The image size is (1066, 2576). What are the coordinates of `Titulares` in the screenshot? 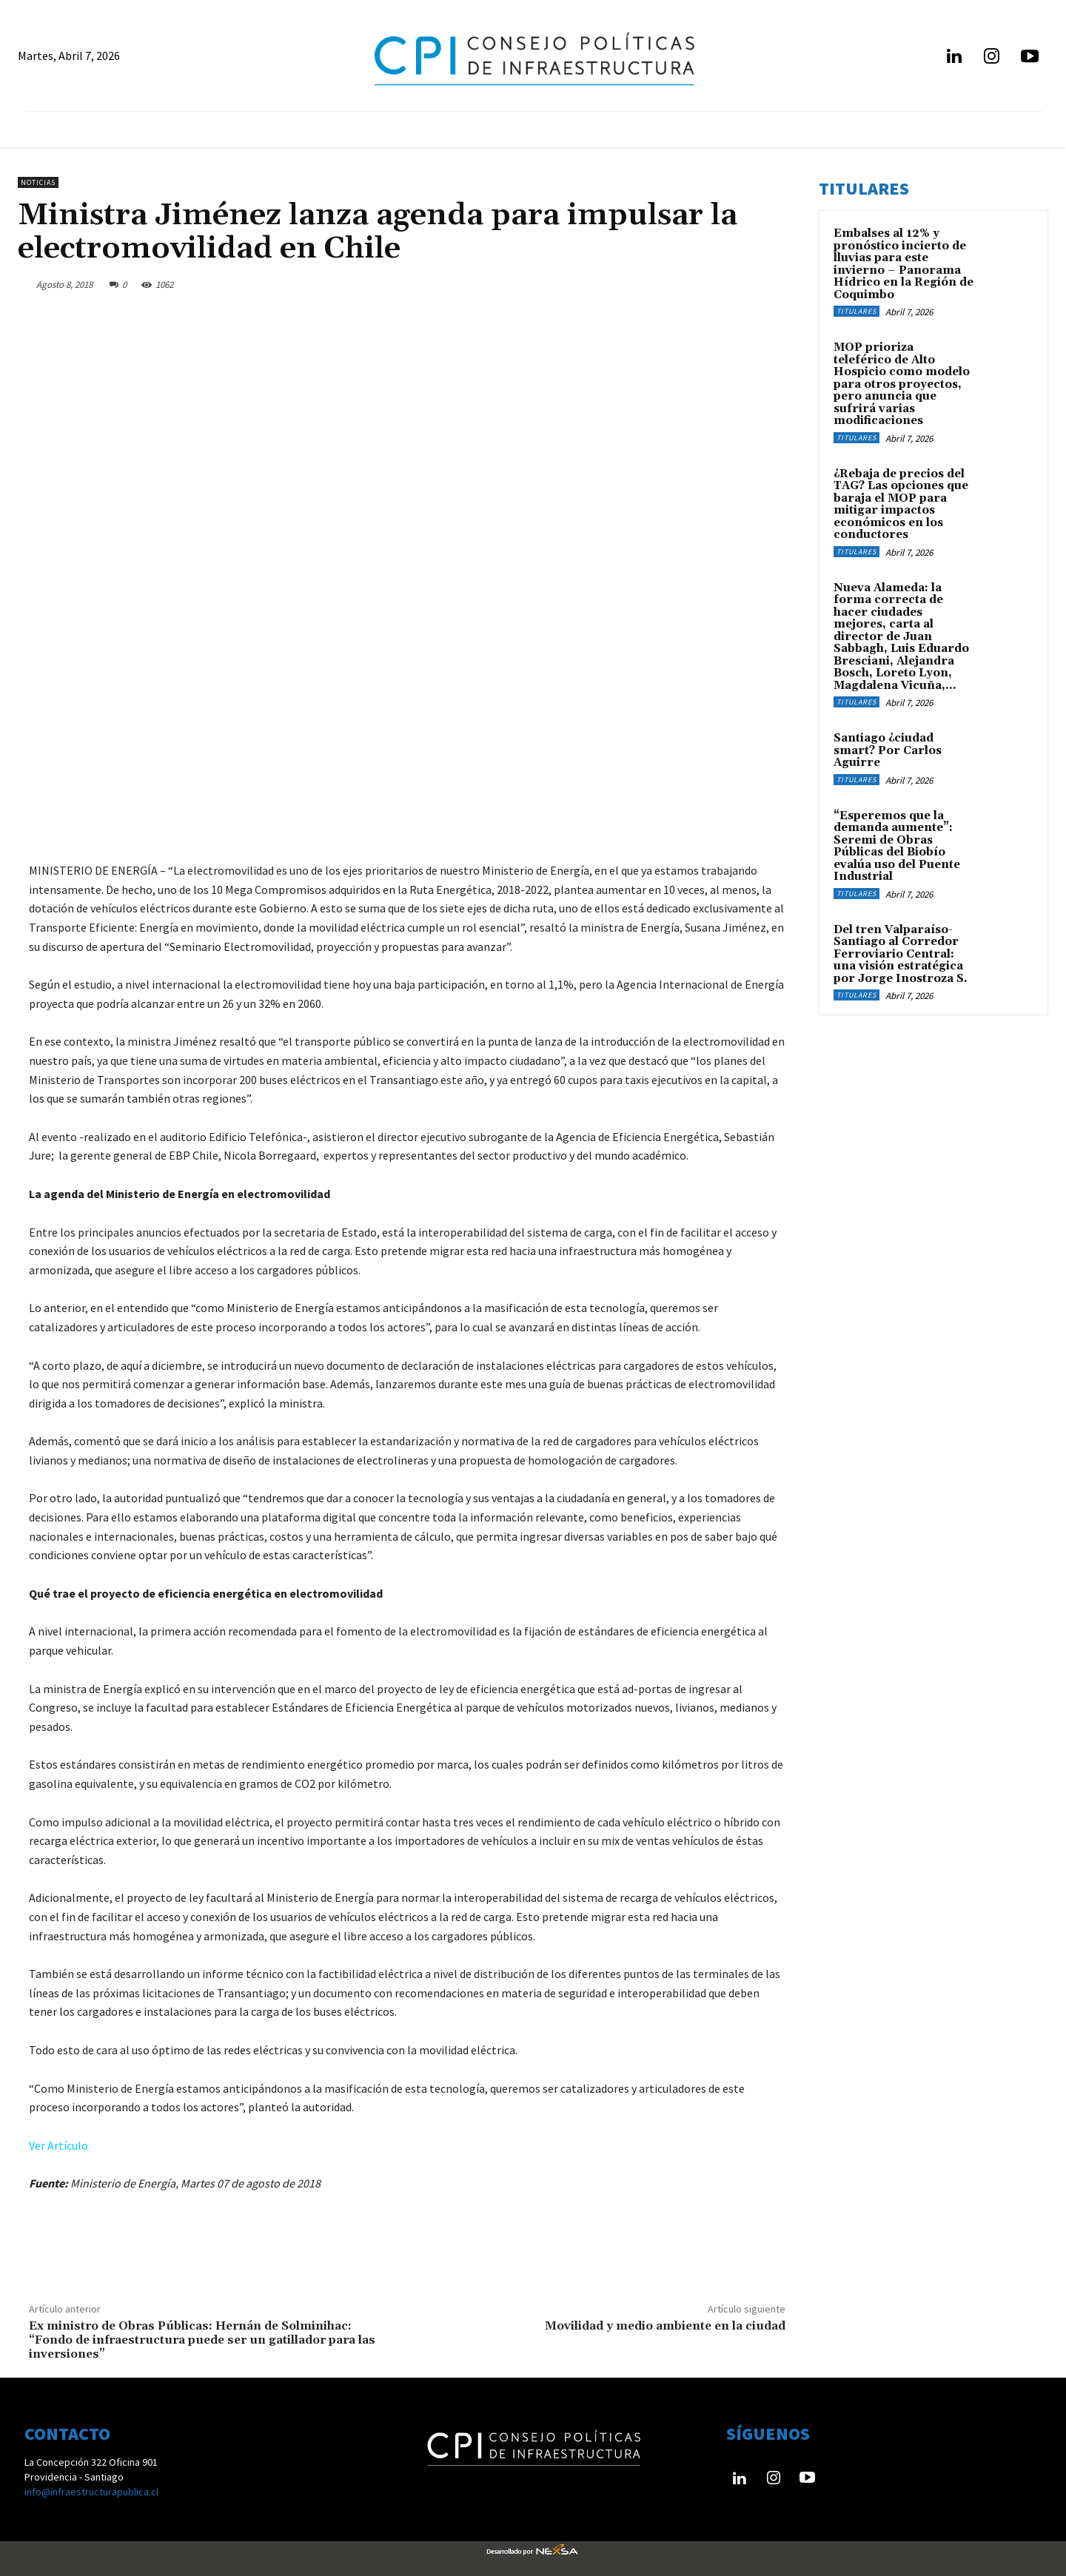 It's located at (856, 311).